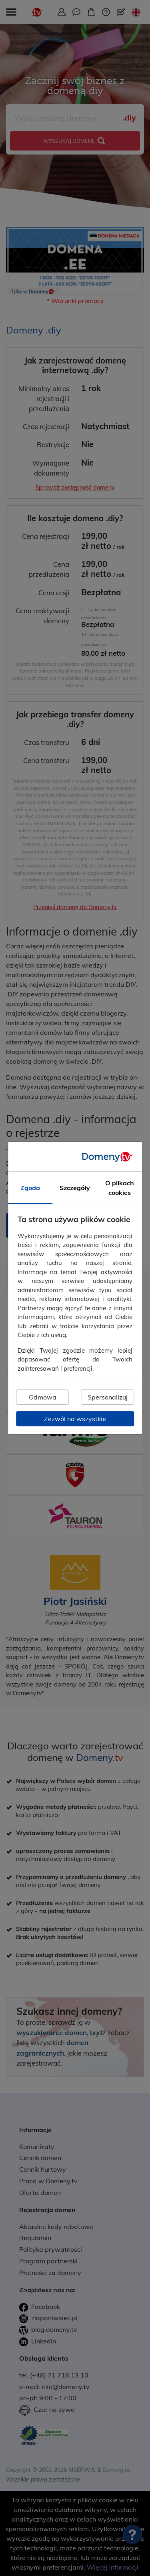  I want to click on O plikach cookies, so click(119, 1188).